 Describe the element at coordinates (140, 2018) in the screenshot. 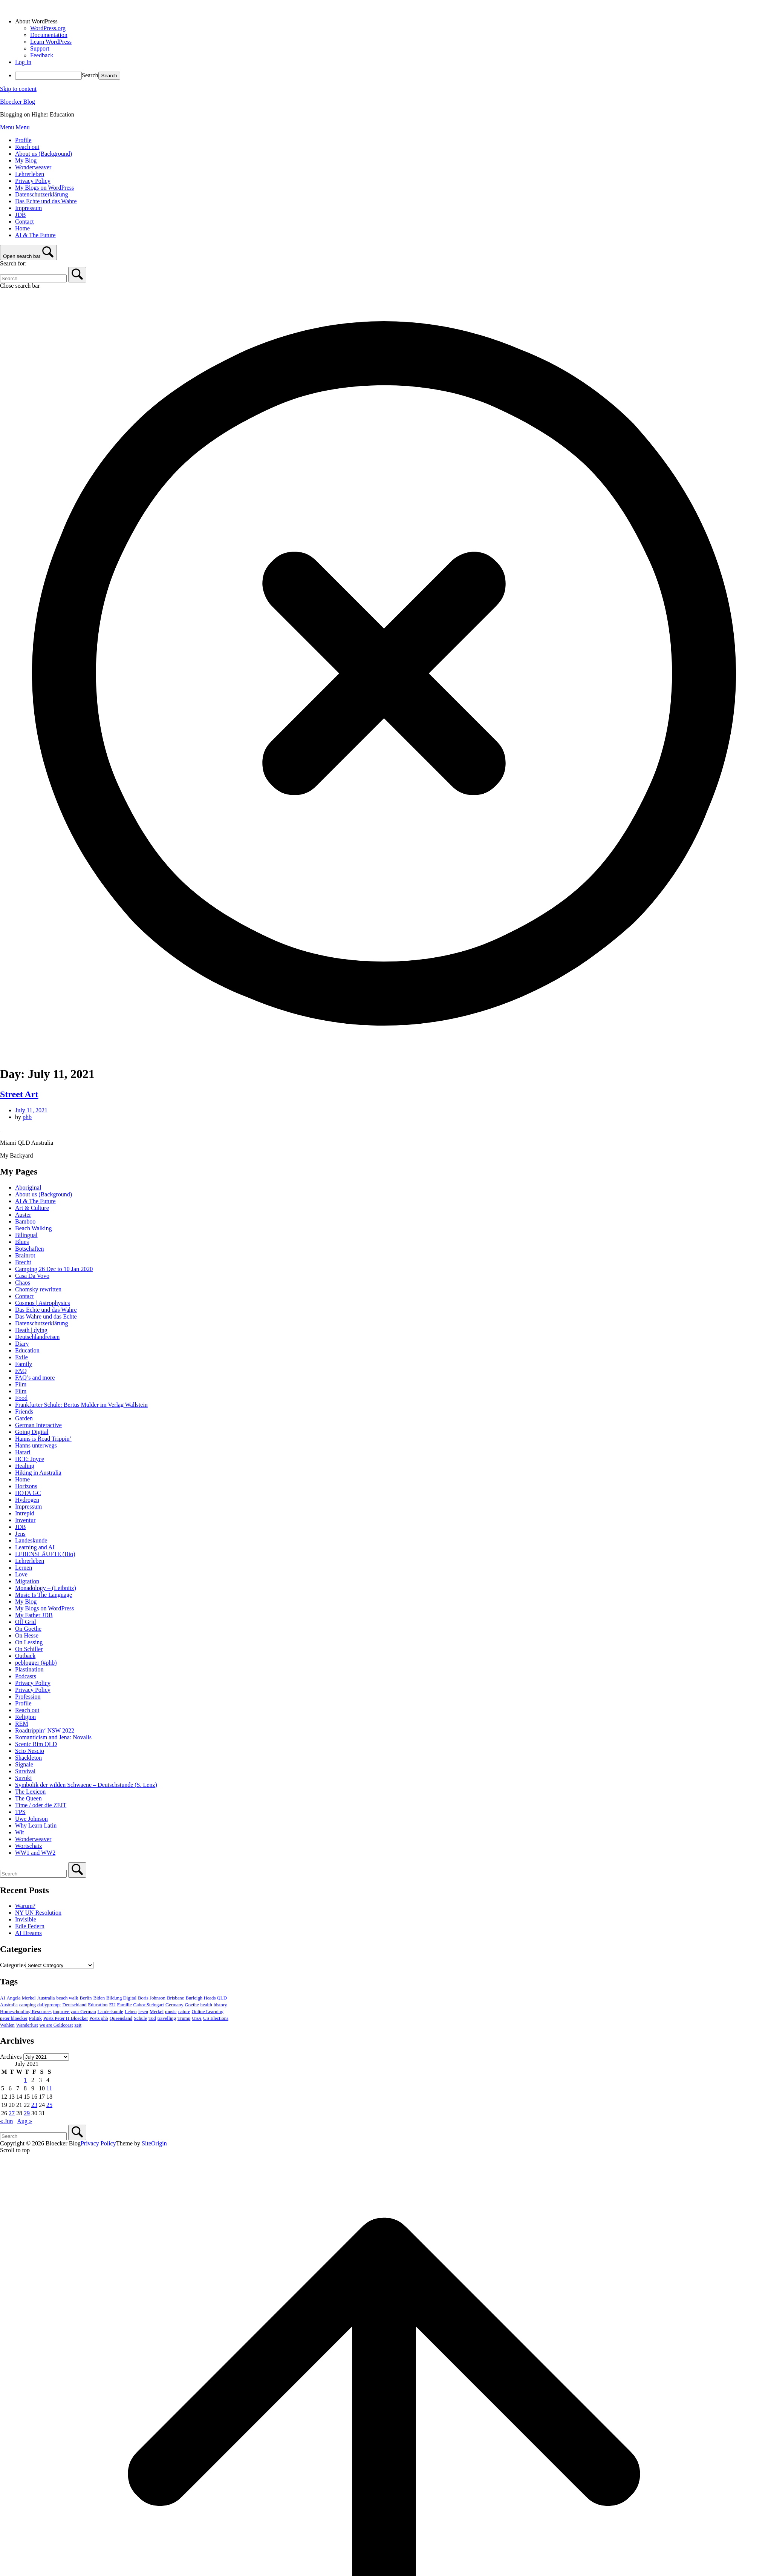

I see `Schule [Schule (4 items)]` at that location.